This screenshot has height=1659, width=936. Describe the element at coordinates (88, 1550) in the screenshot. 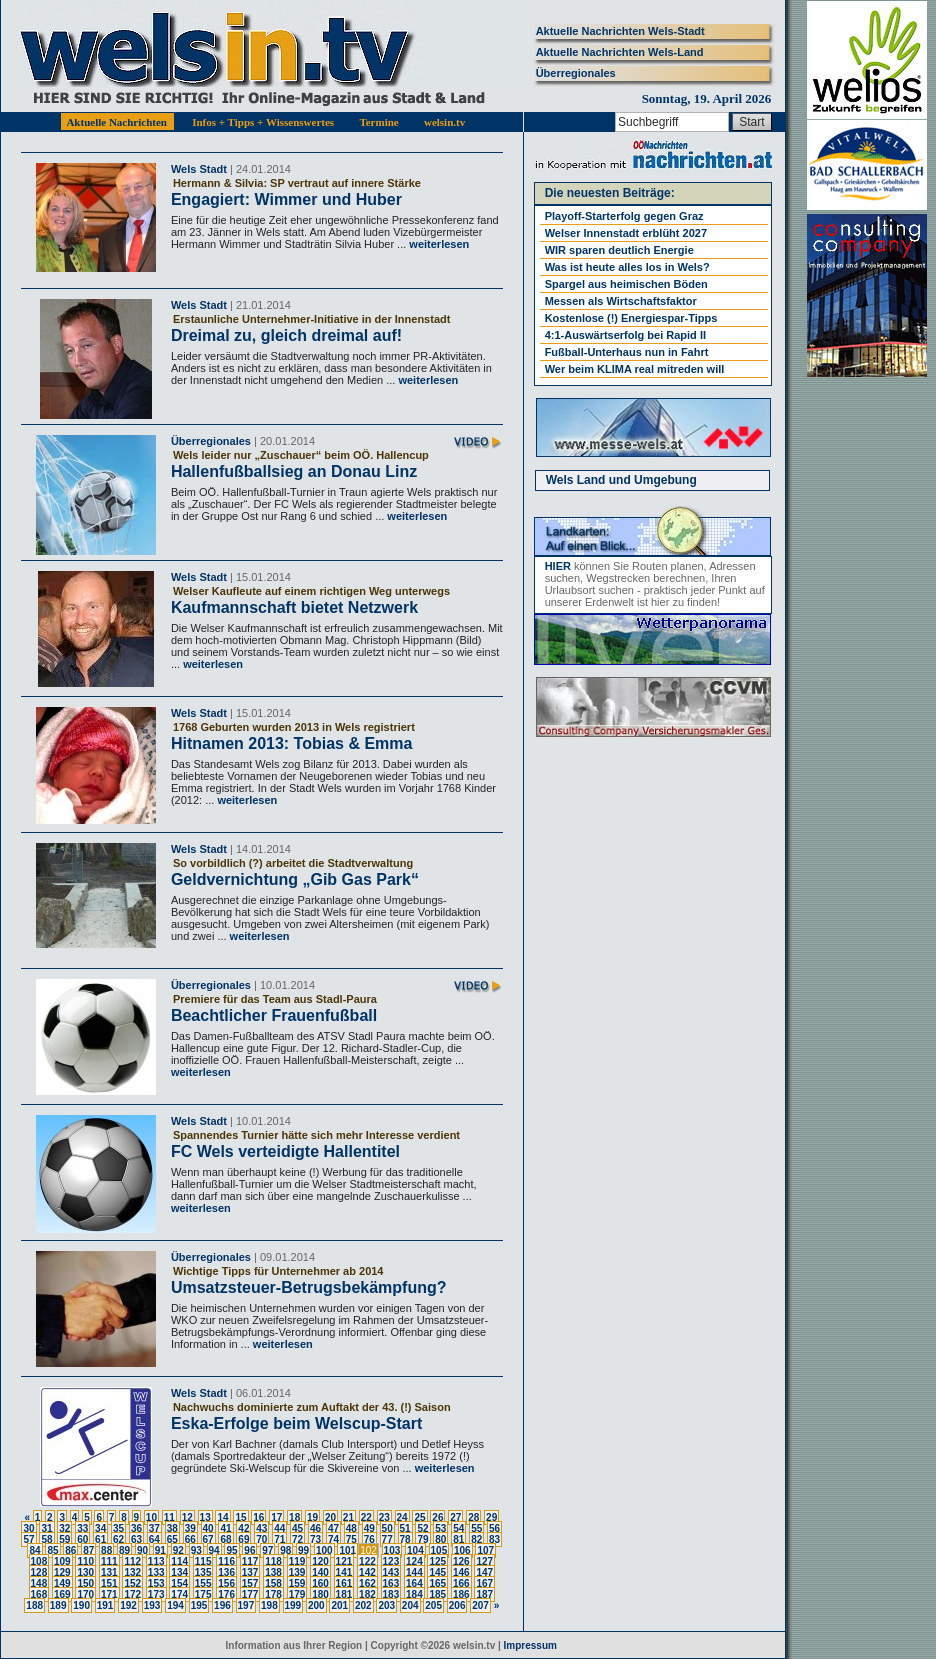

I see `87` at that location.